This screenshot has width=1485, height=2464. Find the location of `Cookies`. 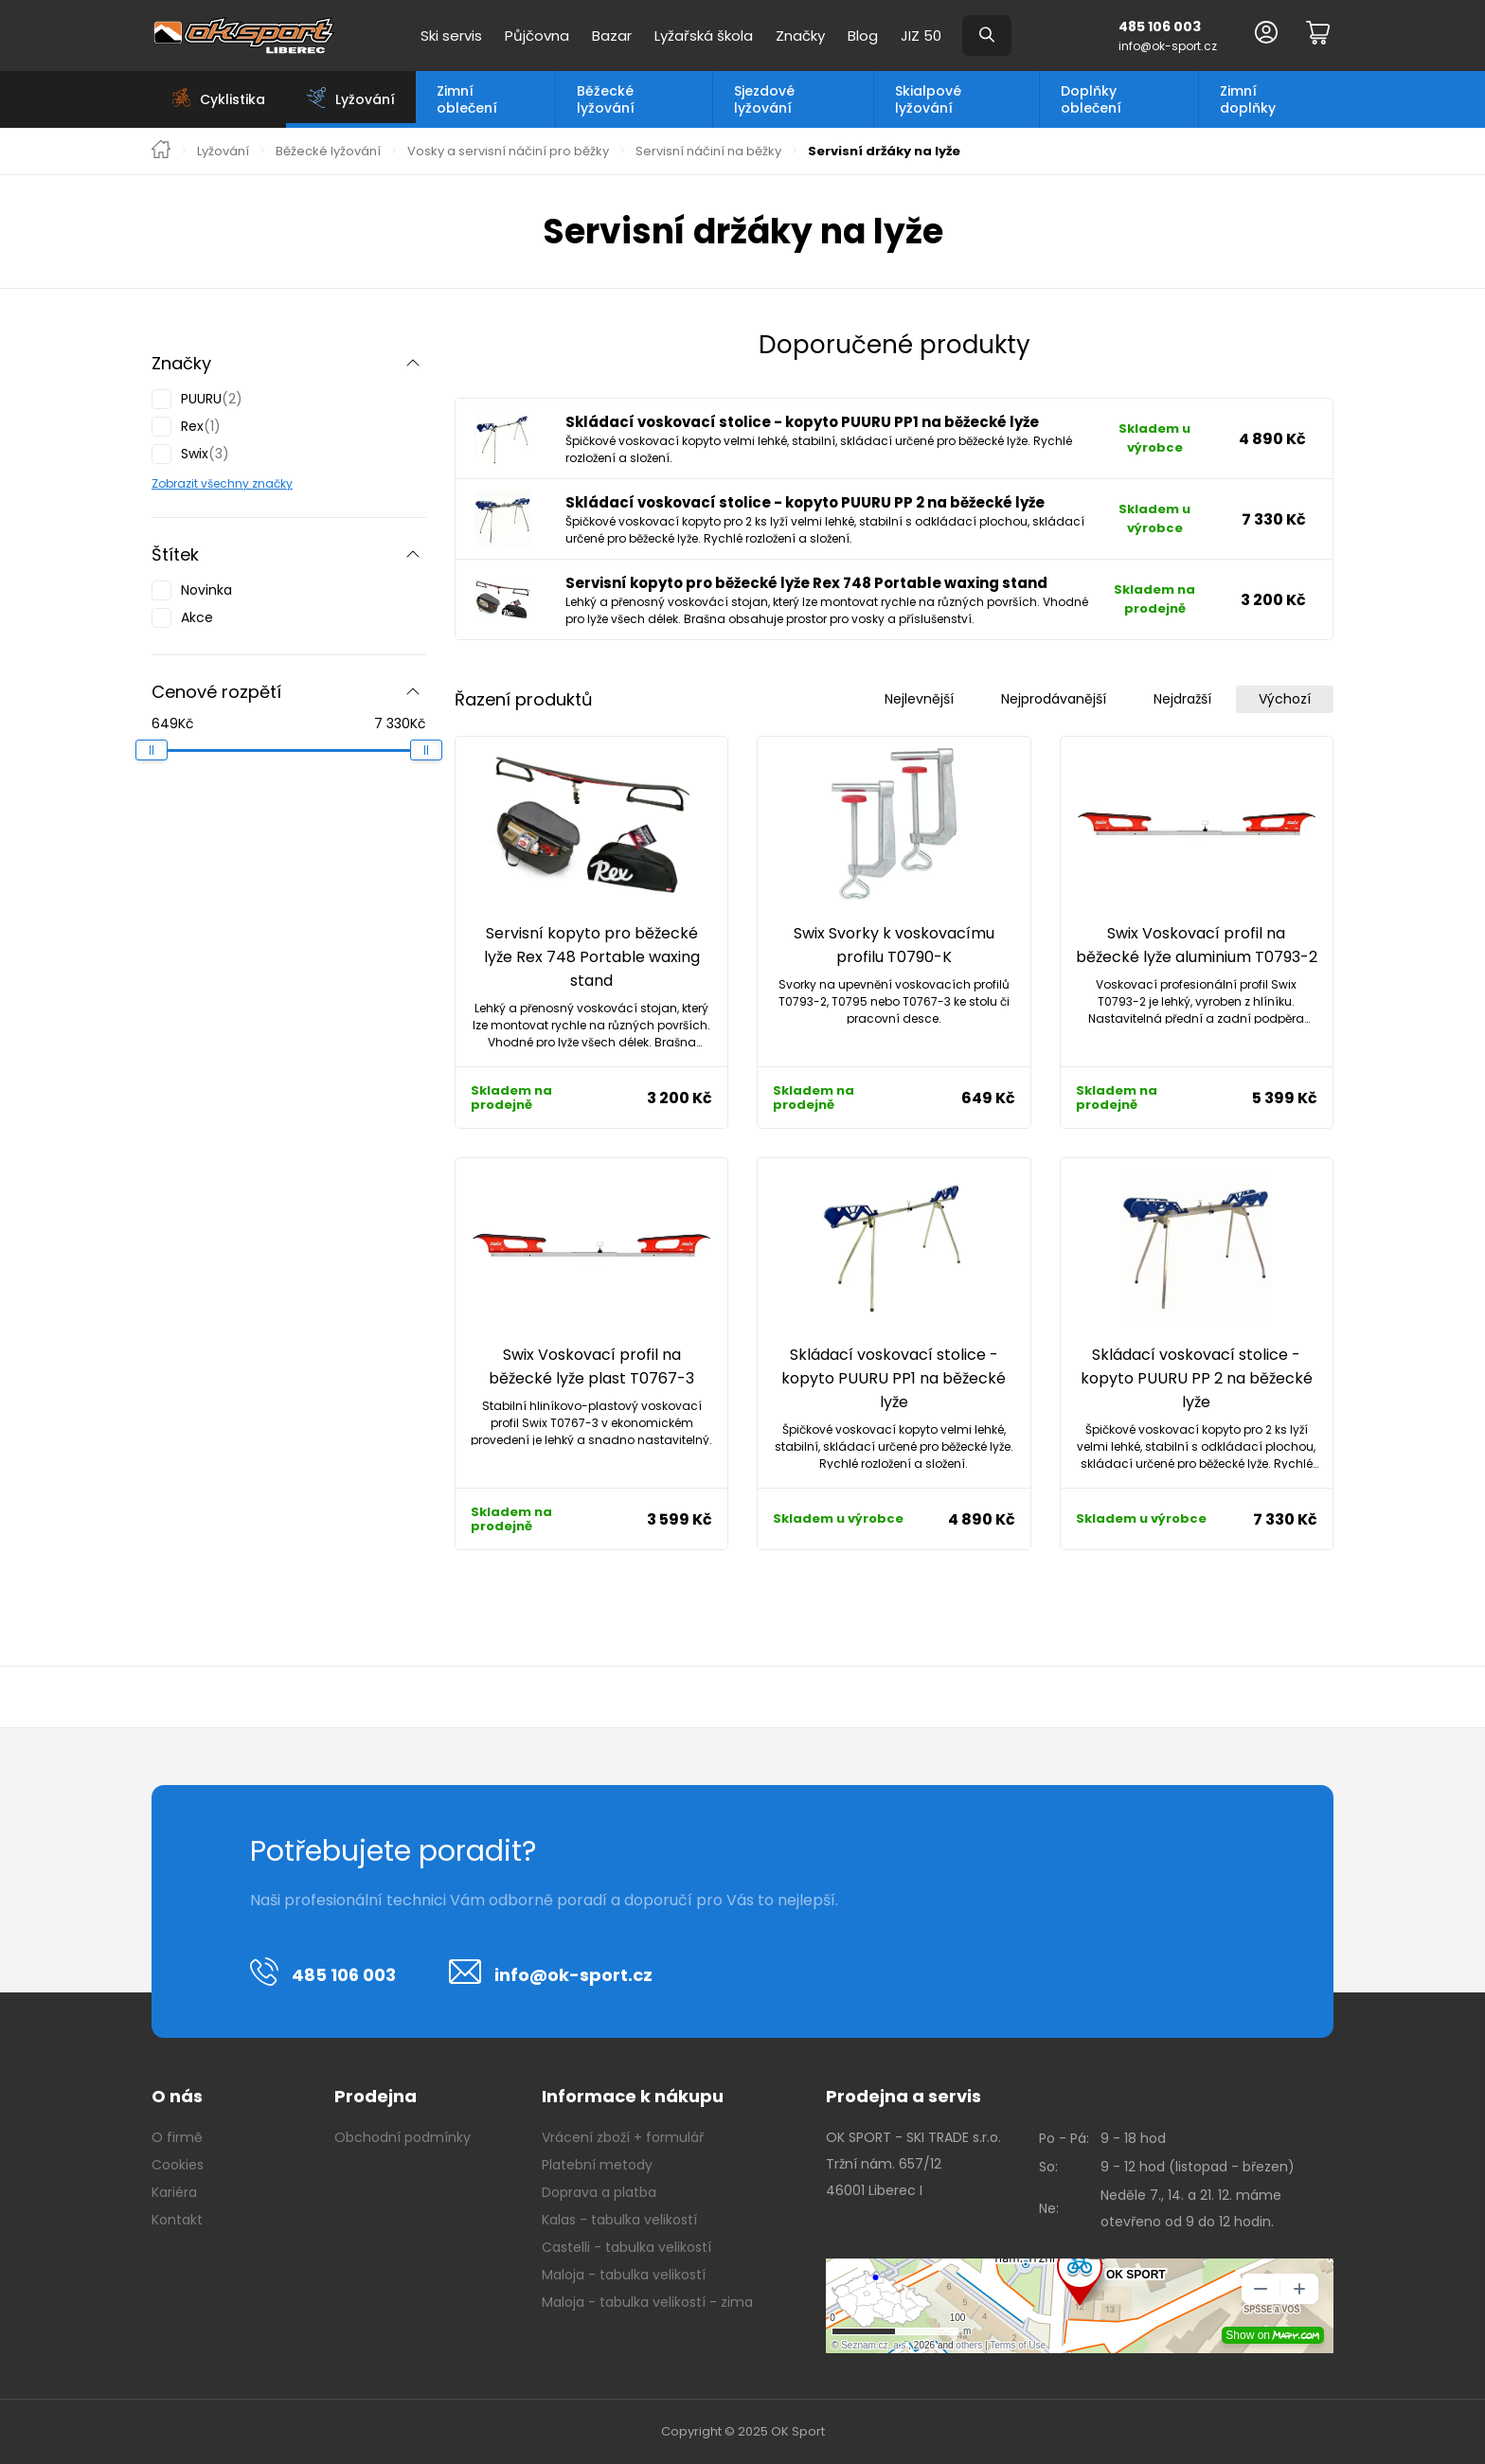

Cookies is located at coordinates (178, 2164).